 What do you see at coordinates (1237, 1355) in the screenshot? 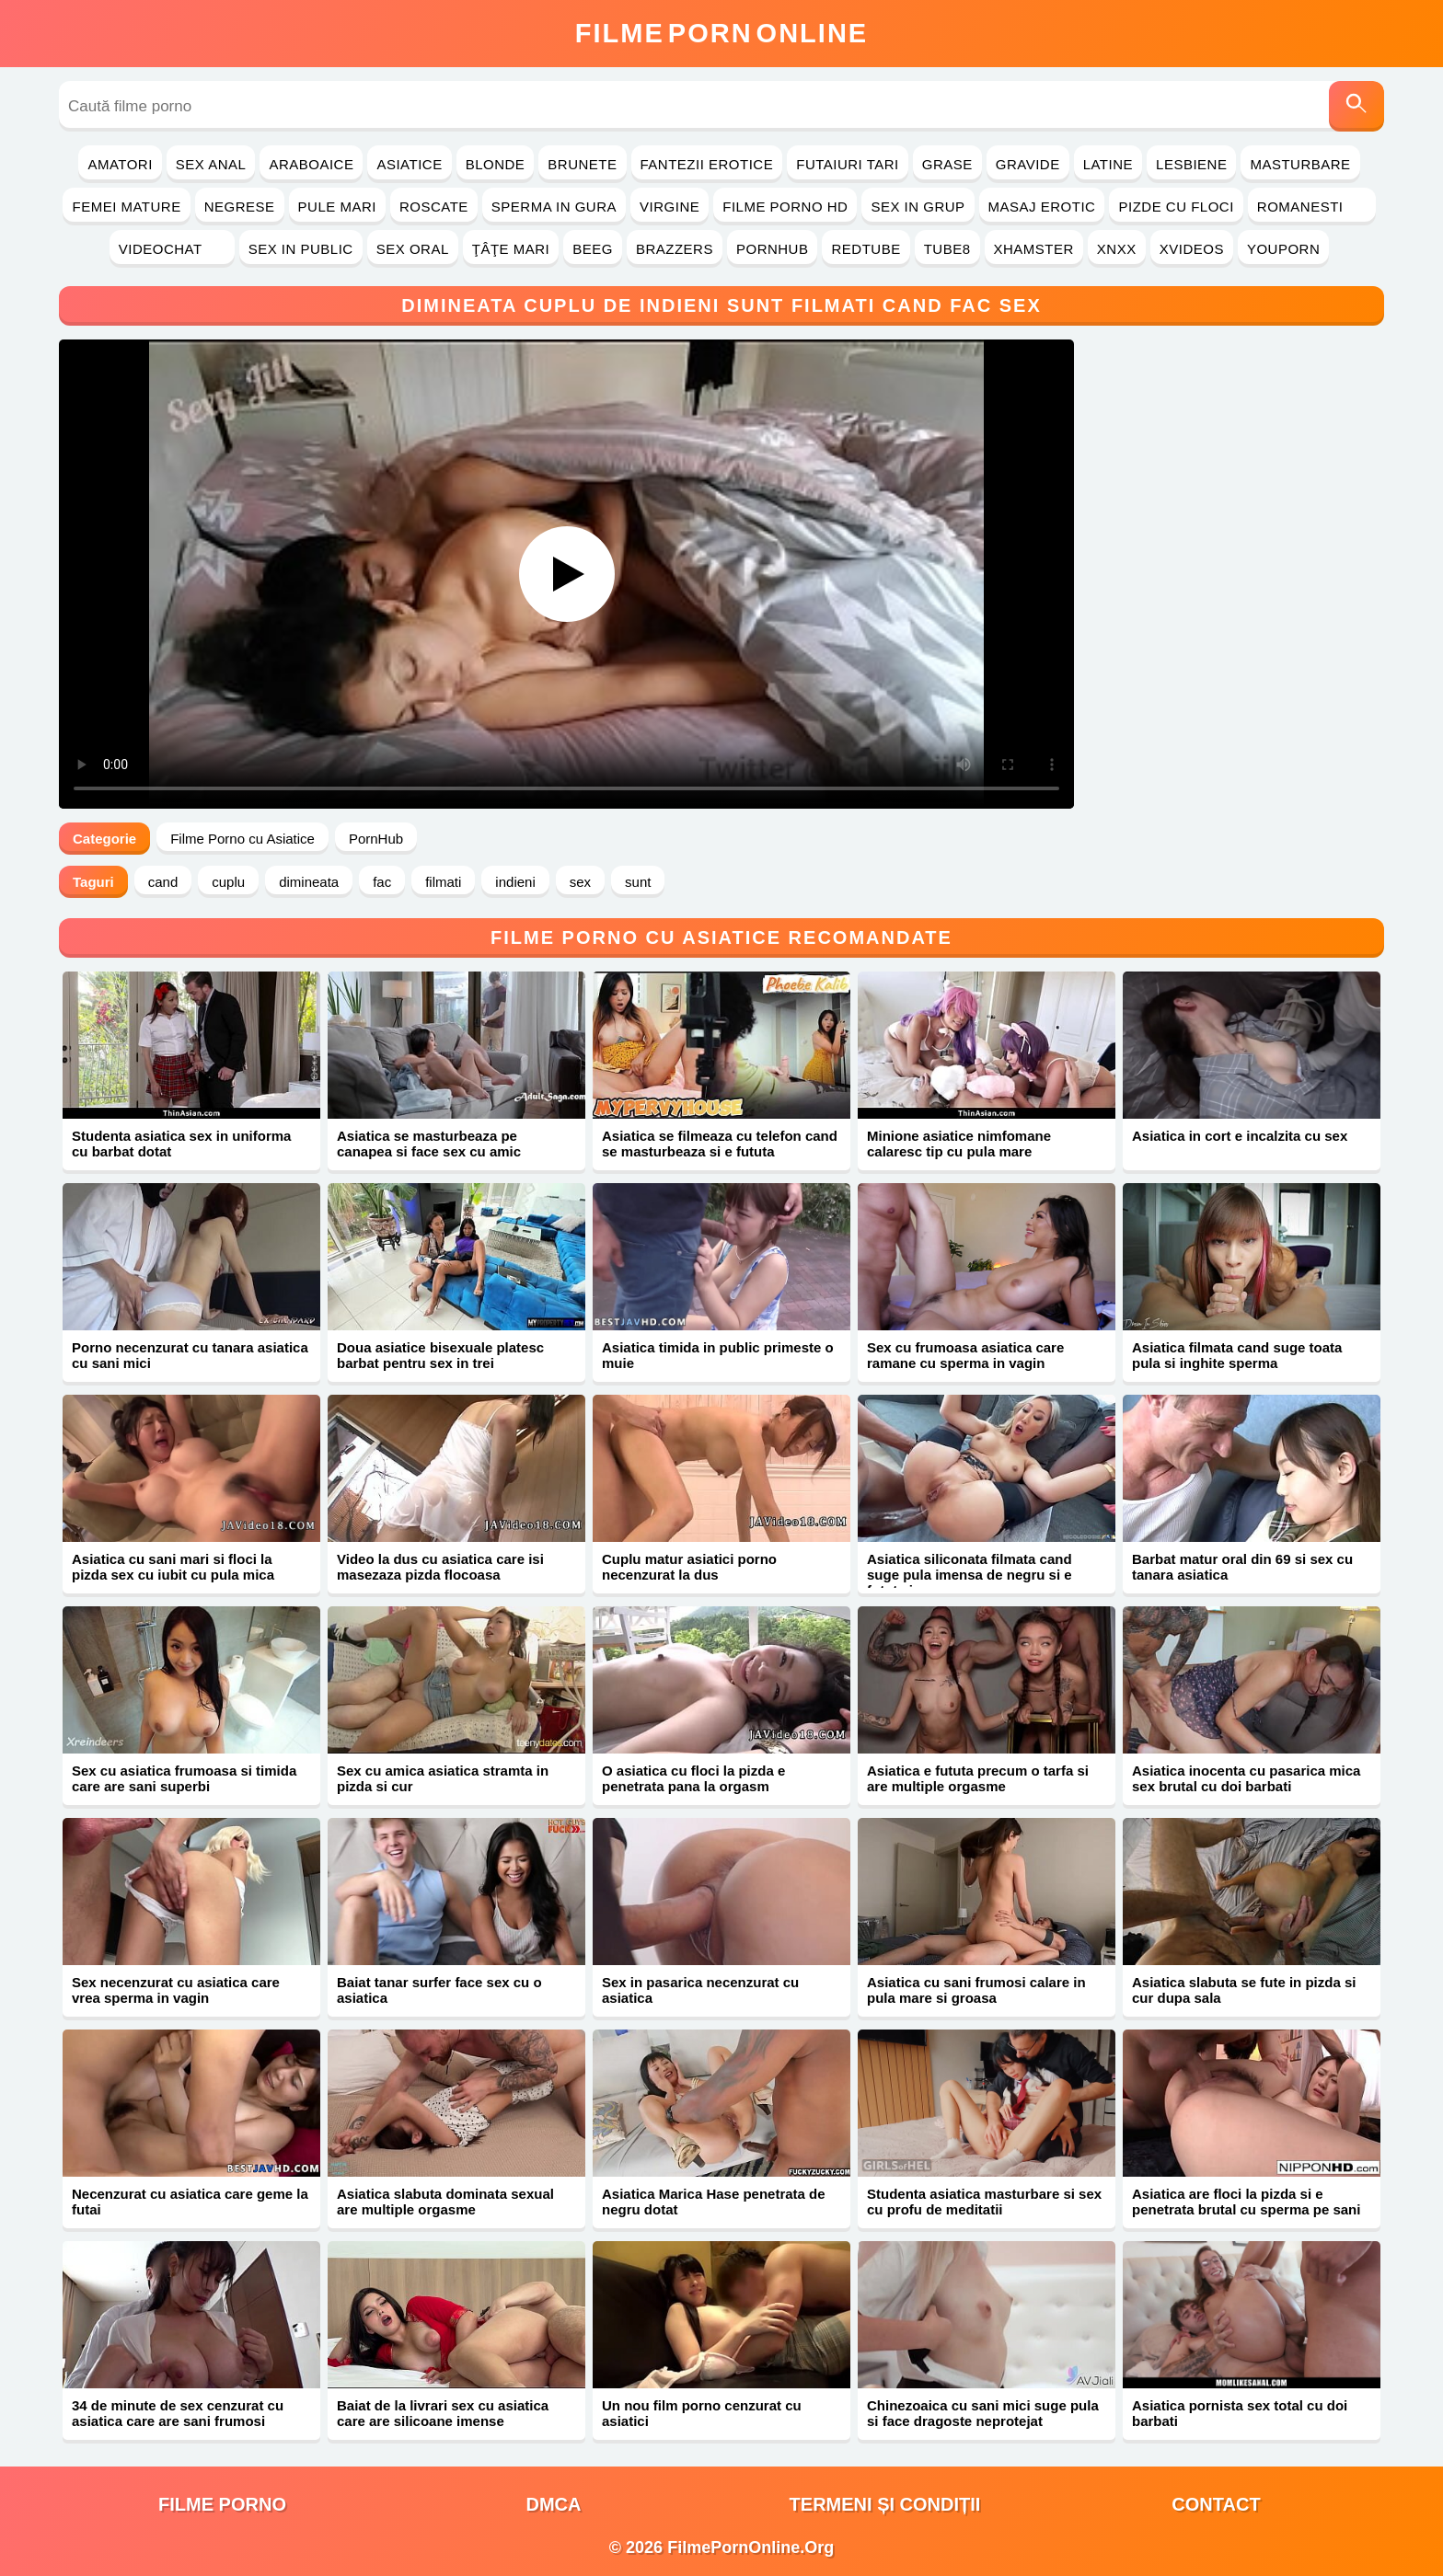
I see `Asiatica filmata cand suge toata pula si inghite sperma` at bounding box center [1237, 1355].